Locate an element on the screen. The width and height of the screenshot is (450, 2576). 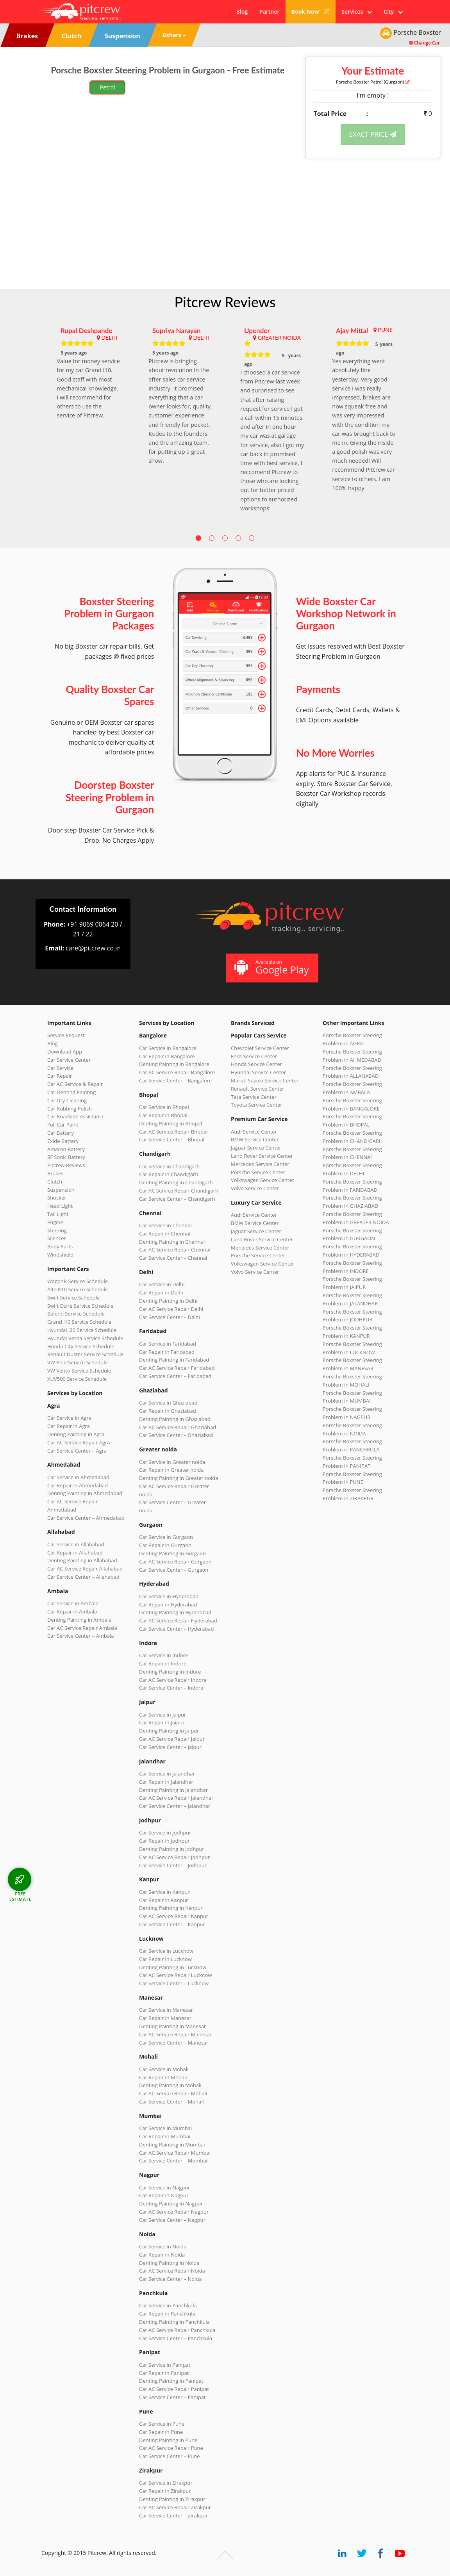
Car AC Service Repair Lucknow is located at coordinates (175, 1975).